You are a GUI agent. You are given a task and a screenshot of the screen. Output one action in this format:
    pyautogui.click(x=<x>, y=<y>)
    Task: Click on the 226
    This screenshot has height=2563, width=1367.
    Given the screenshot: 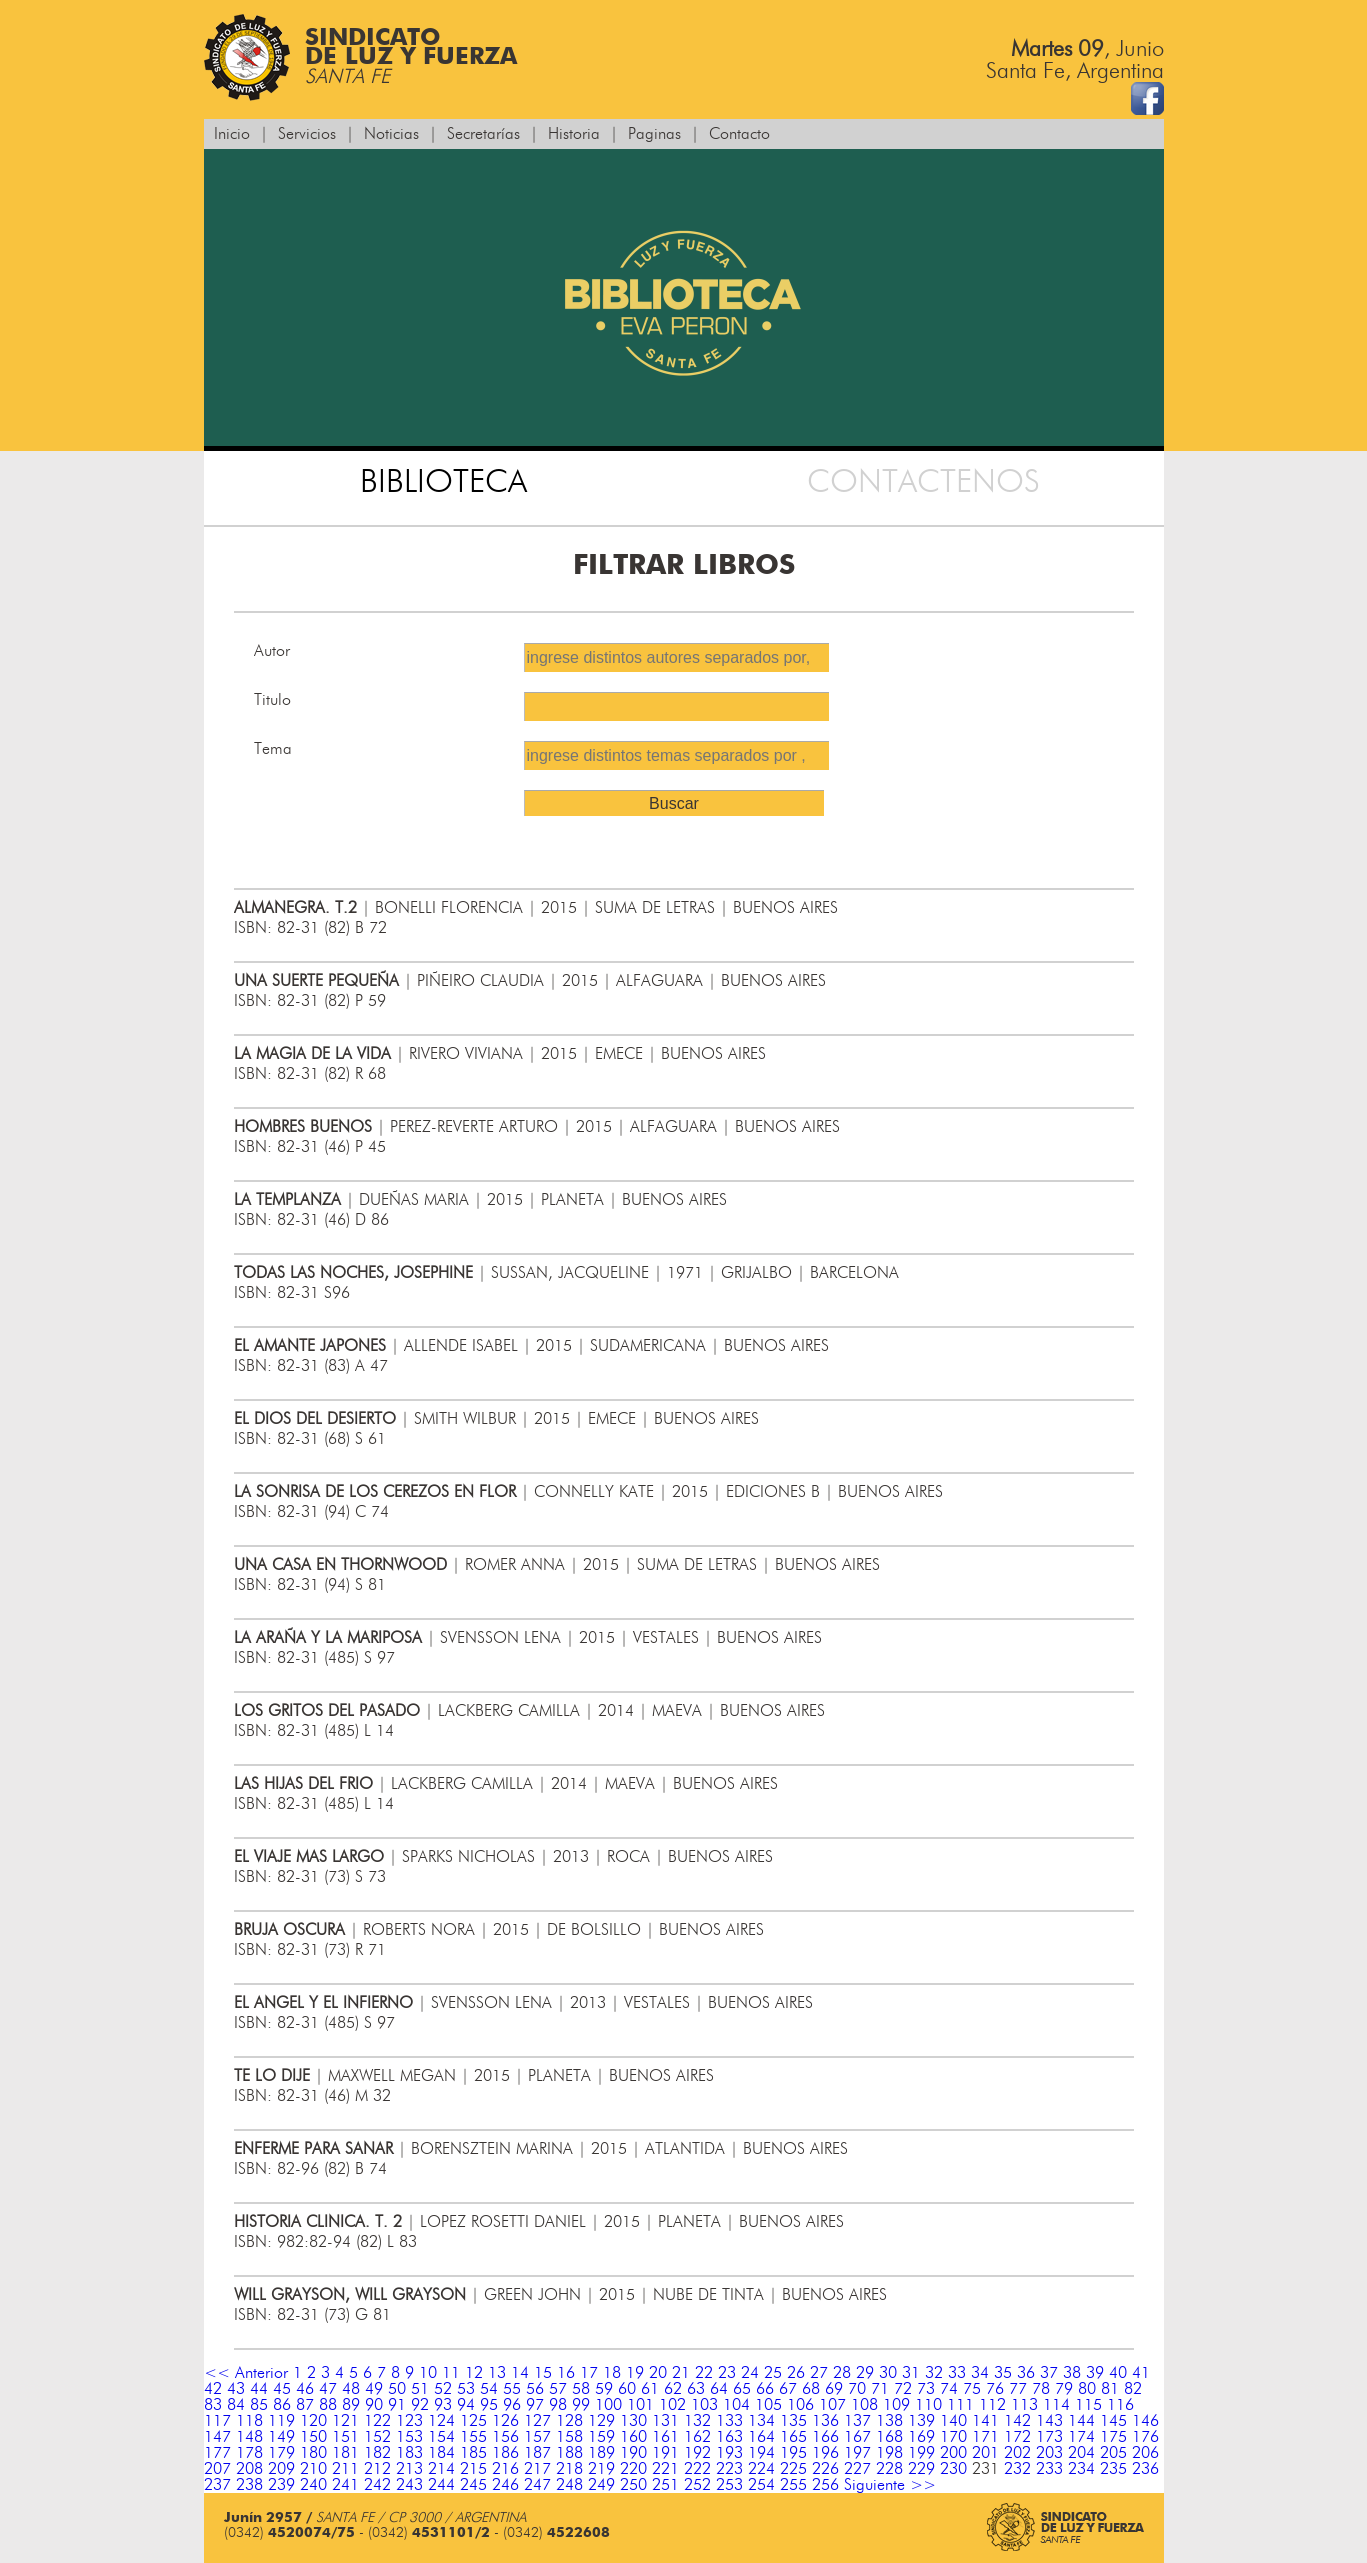 What is the action you would take?
    pyautogui.click(x=825, y=2469)
    